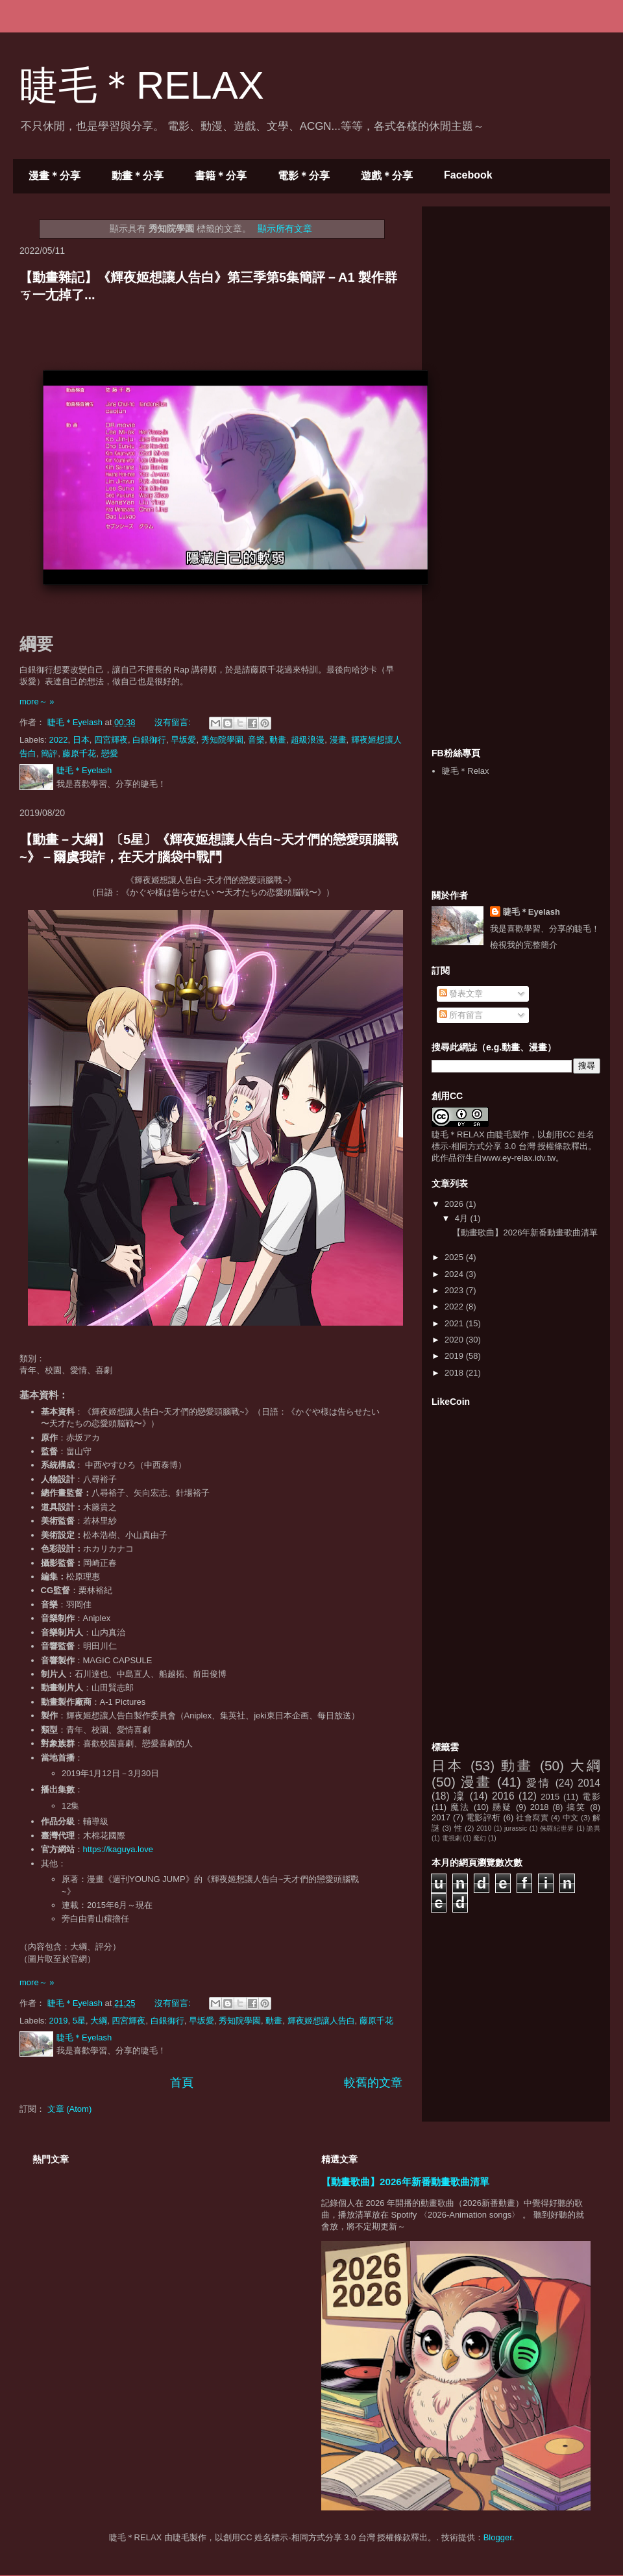 This screenshot has height=2576, width=623. What do you see at coordinates (173, 722) in the screenshot?
I see `沒有留言:` at bounding box center [173, 722].